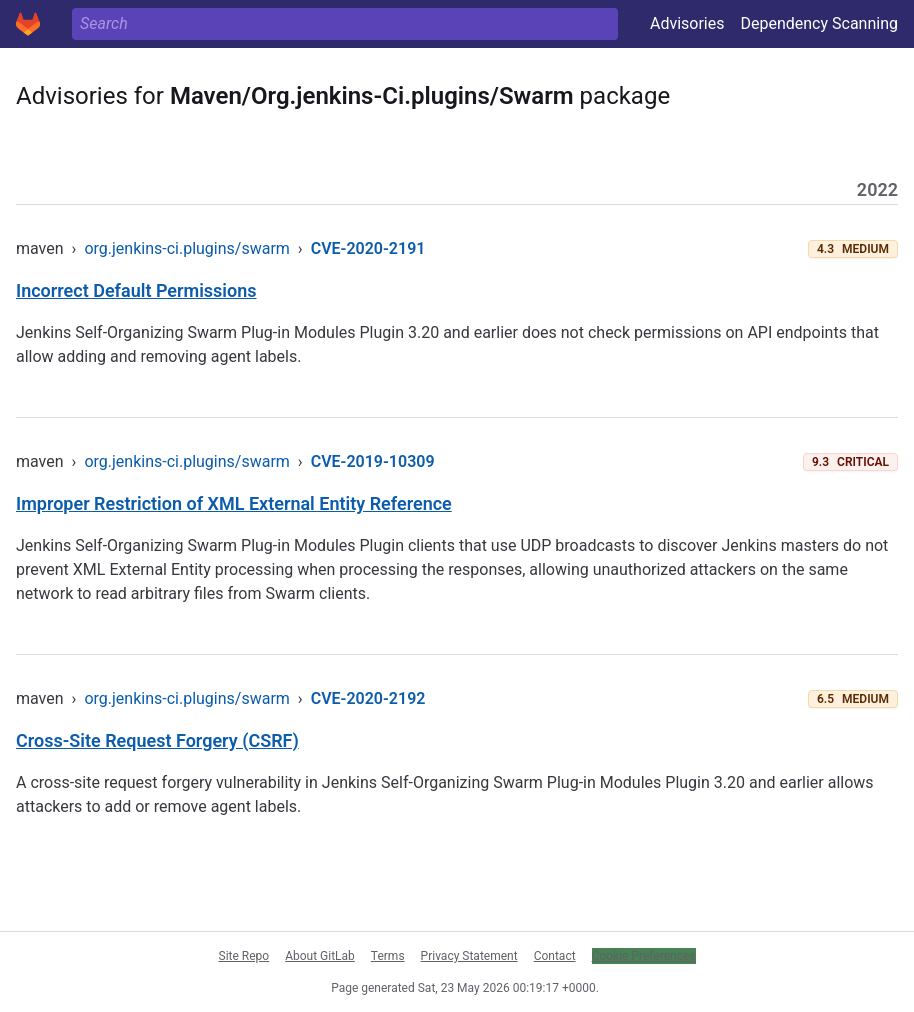 Image resolution: width=914 pixels, height=1012 pixels. What do you see at coordinates (388, 956) in the screenshot?
I see `Terms` at bounding box center [388, 956].